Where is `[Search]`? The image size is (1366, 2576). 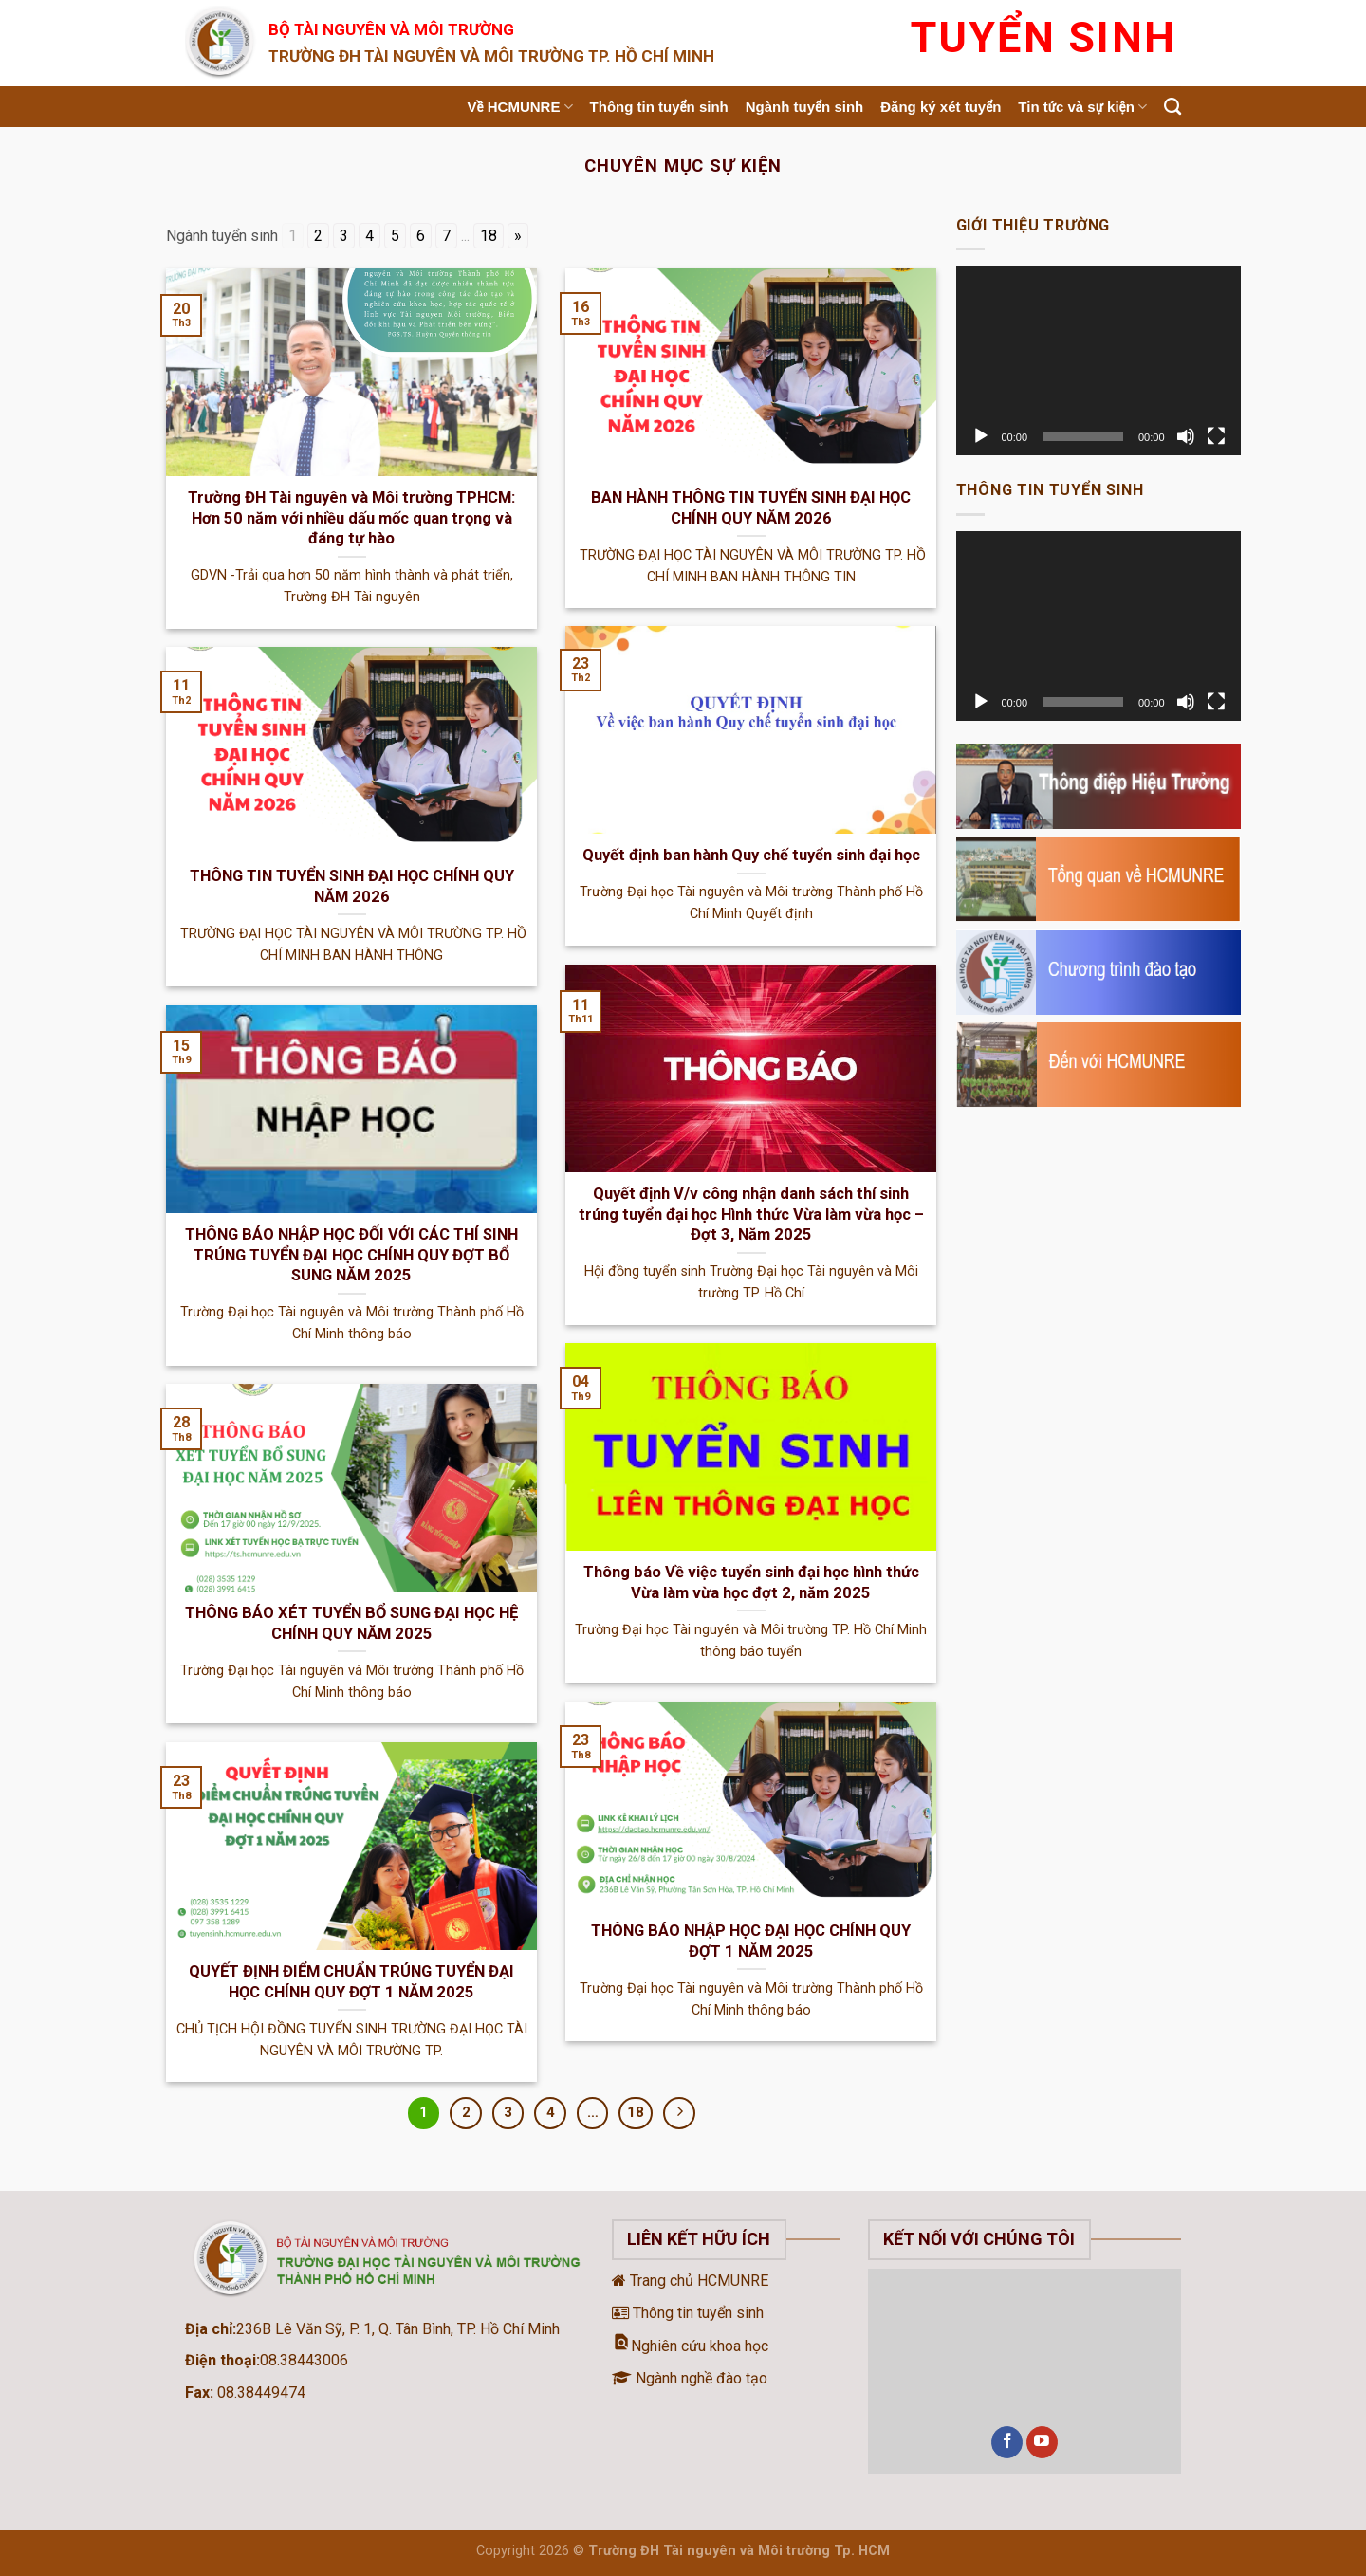
[Search] is located at coordinates (1172, 107).